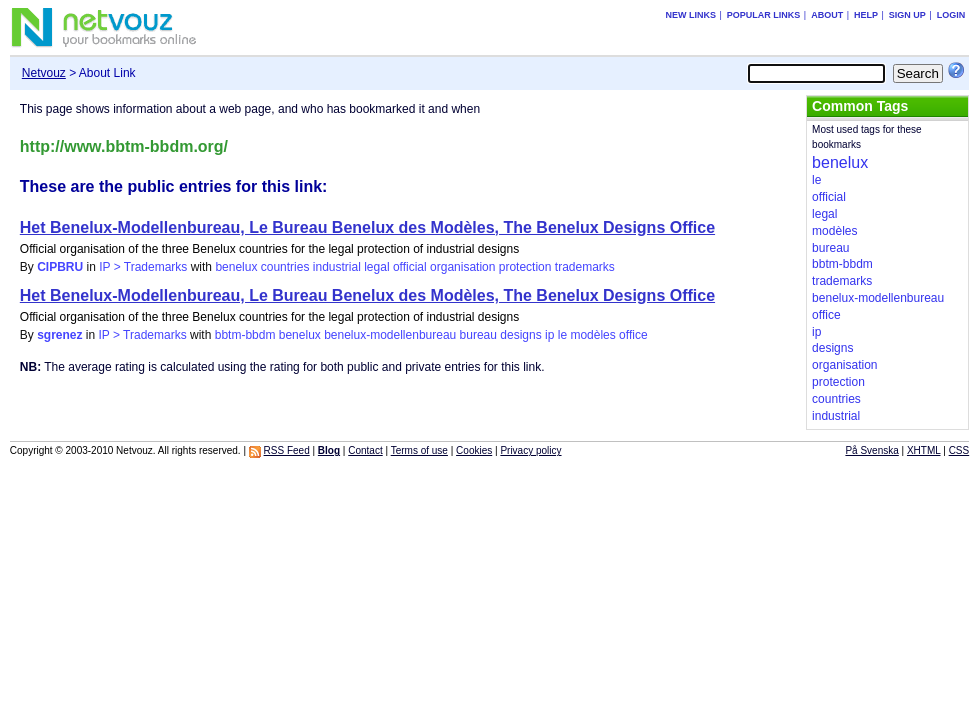 This screenshot has width=979, height=720. What do you see at coordinates (236, 267) in the screenshot?
I see `benelux` at bounding box center [236, 267].